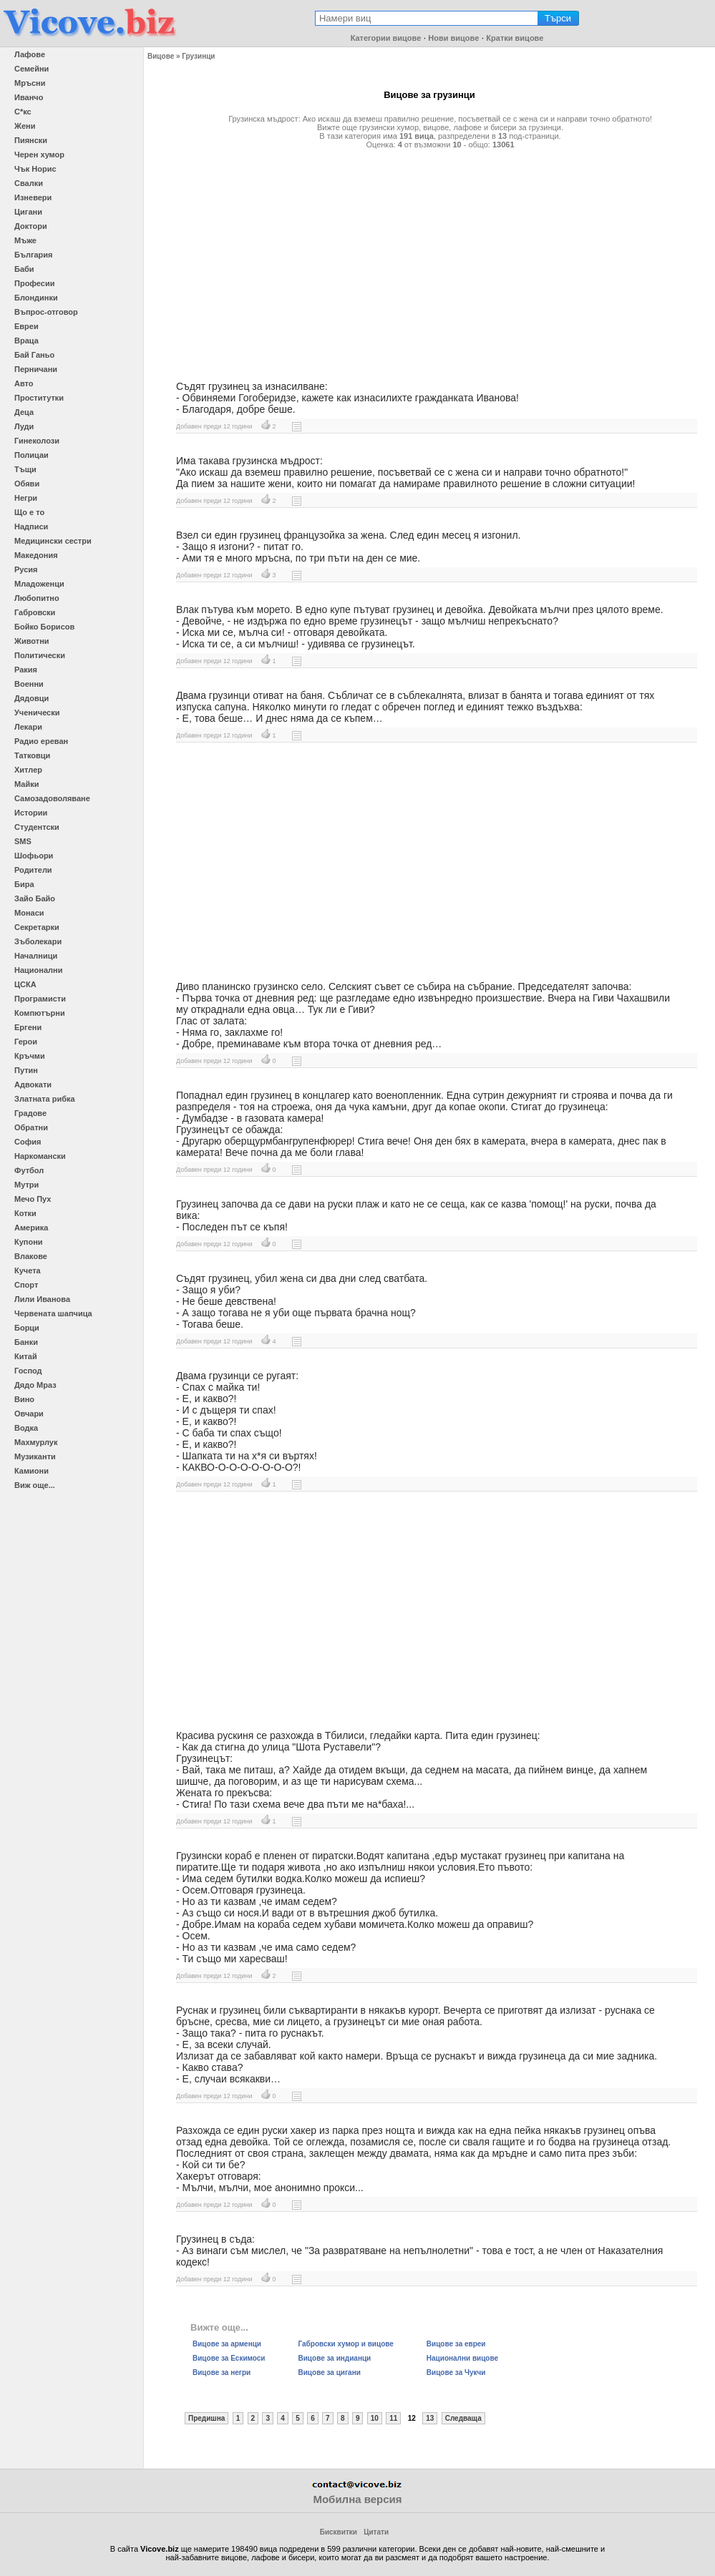 Image resolution: width=715 pixels, height=2576 pixels. Describe the element at coordinates (26, 1184) in the screenshot. I see `Мутри` at that location.